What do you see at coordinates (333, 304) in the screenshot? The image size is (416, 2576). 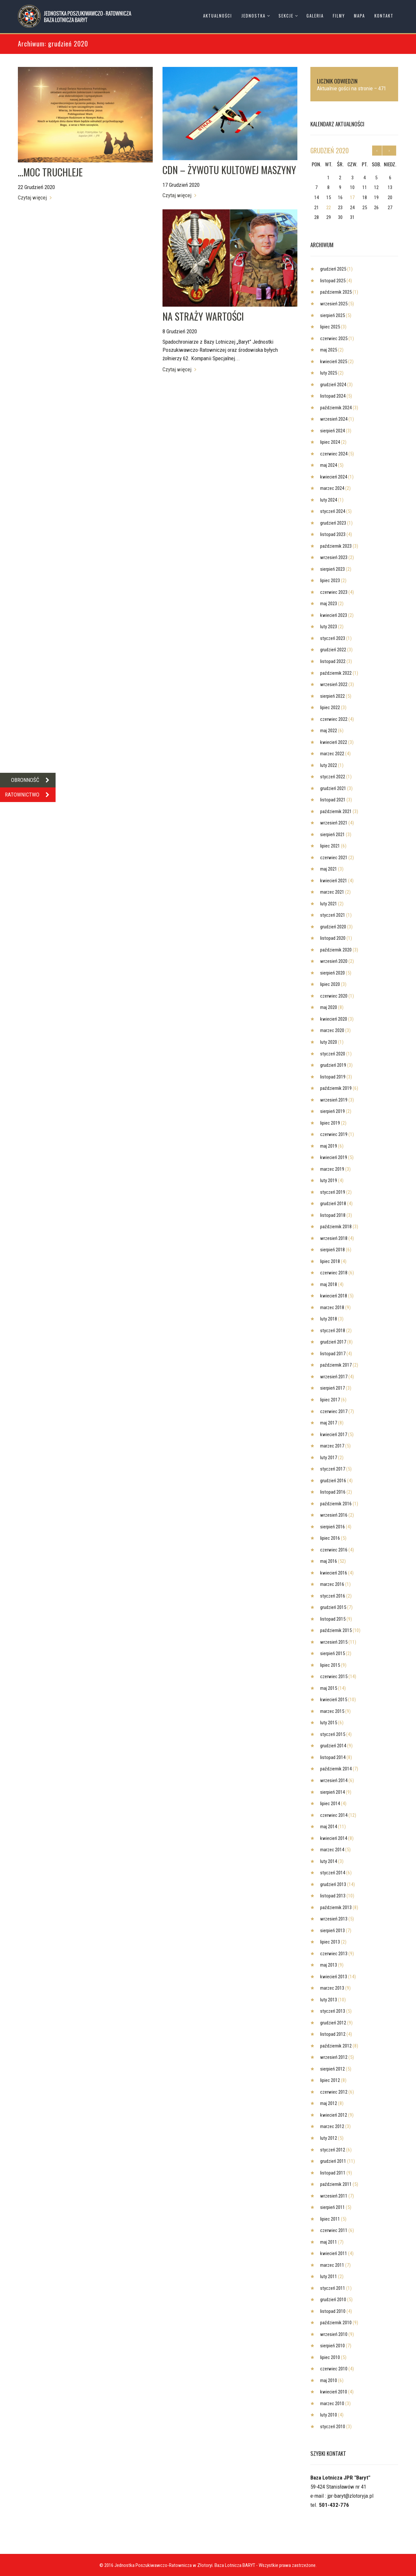 I see `wrzesień` at bounding box center [333, 304].